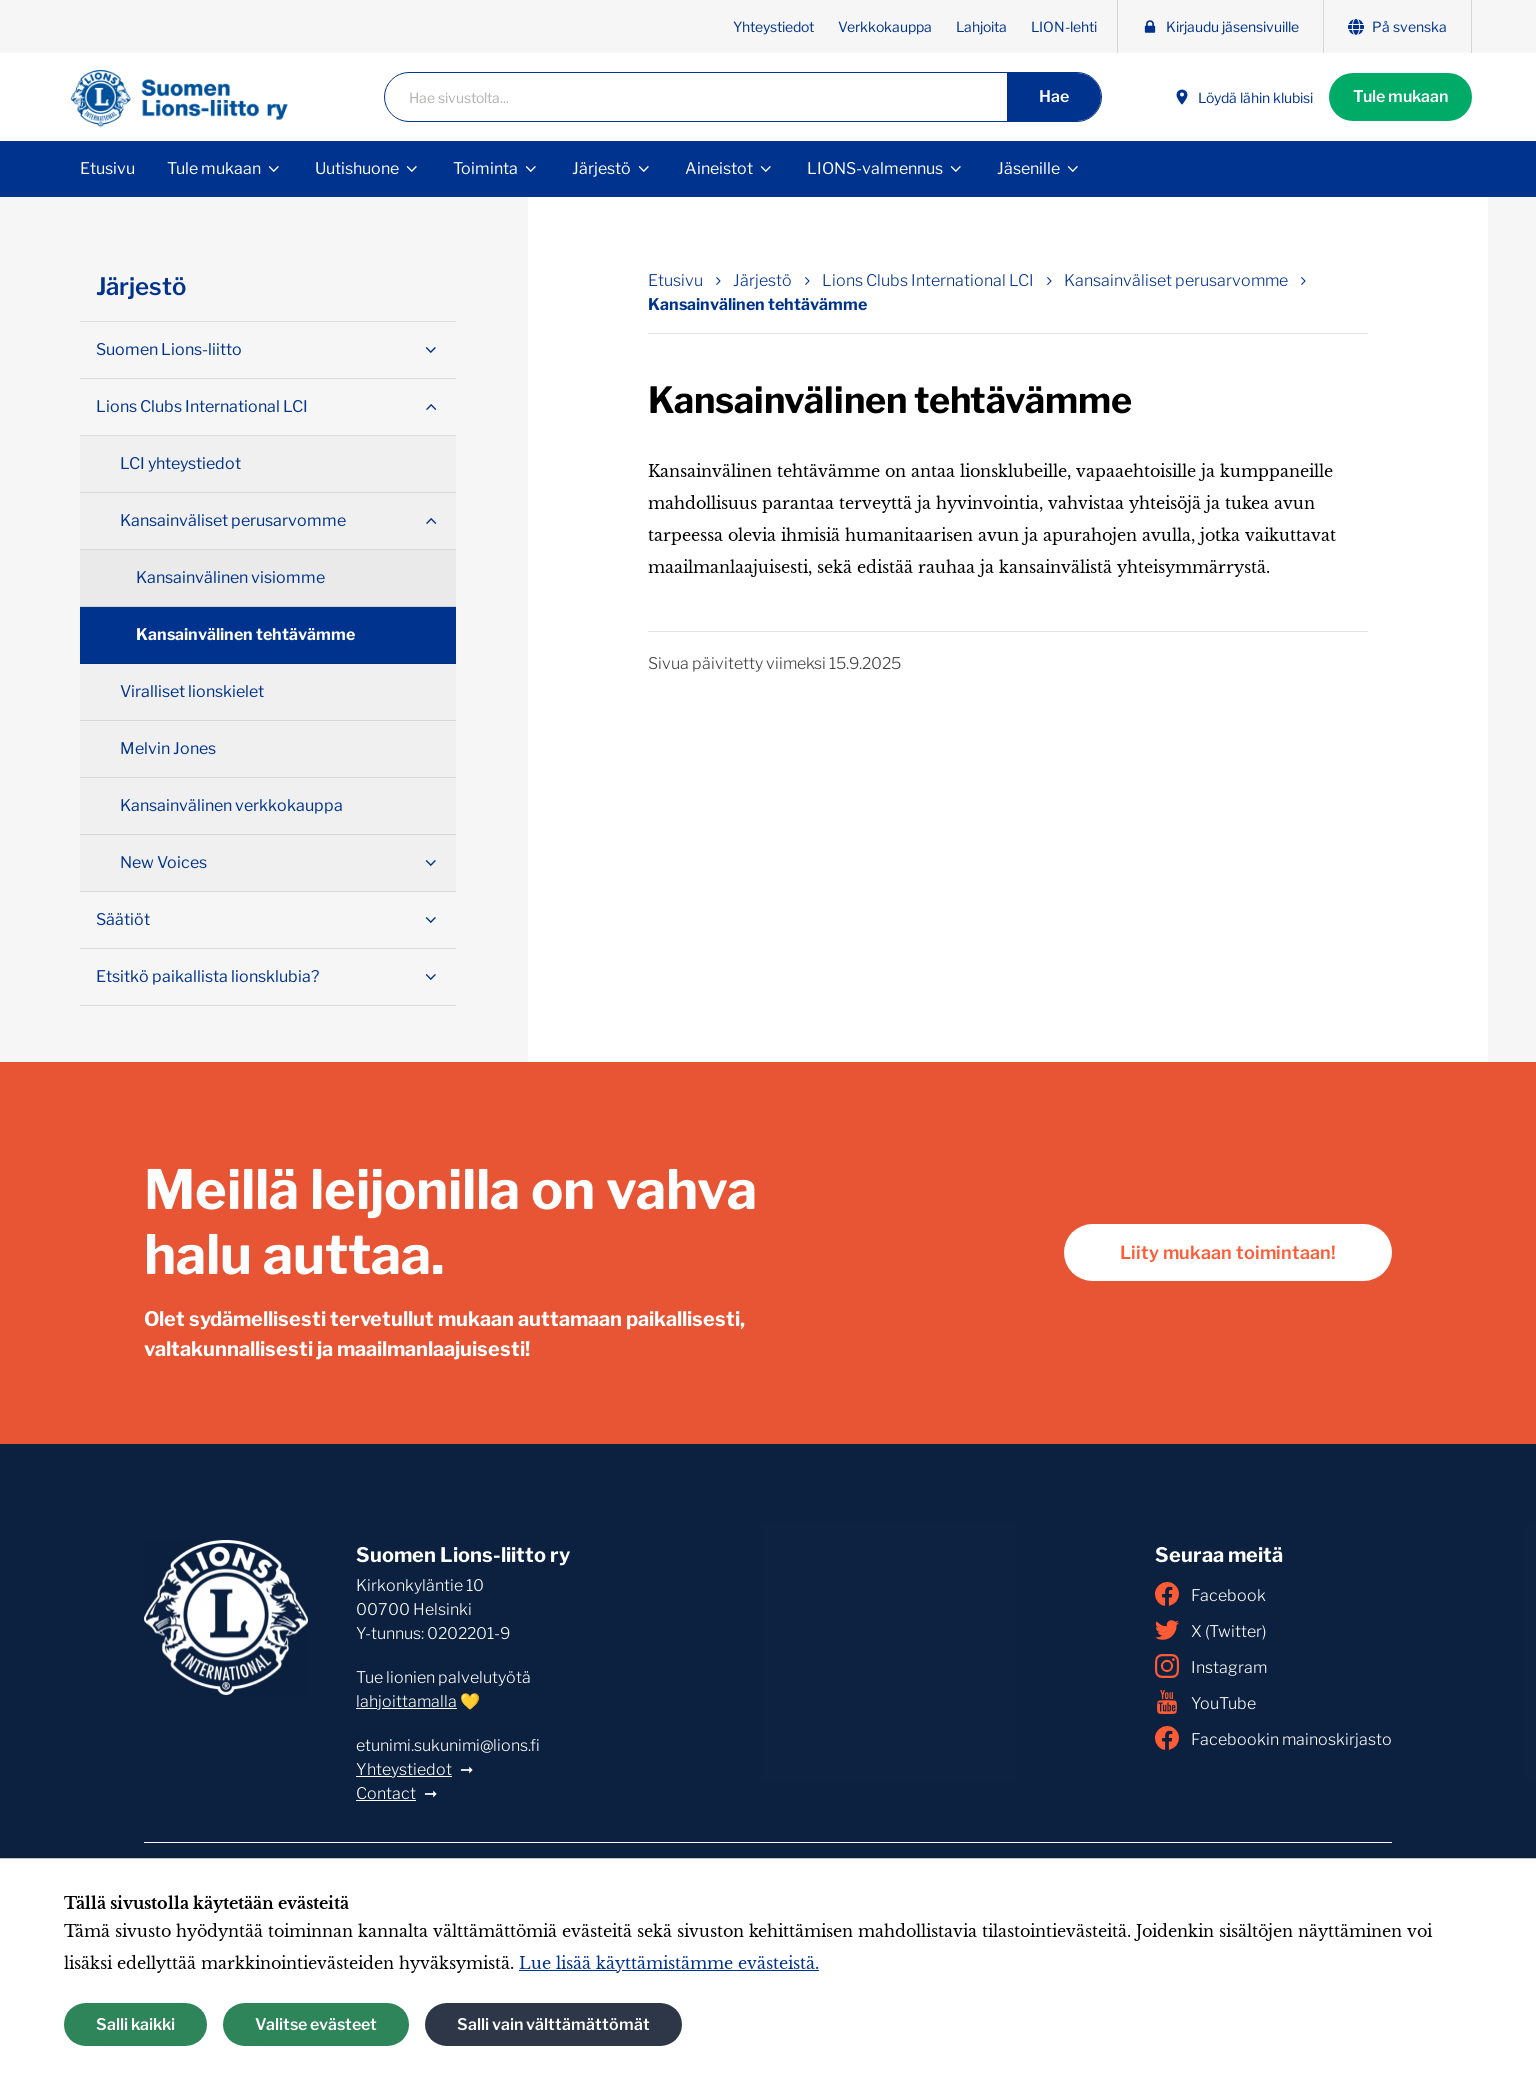 The image size is (1536, 2078). I want to click on Yhteystiedot, so click(773, 26).